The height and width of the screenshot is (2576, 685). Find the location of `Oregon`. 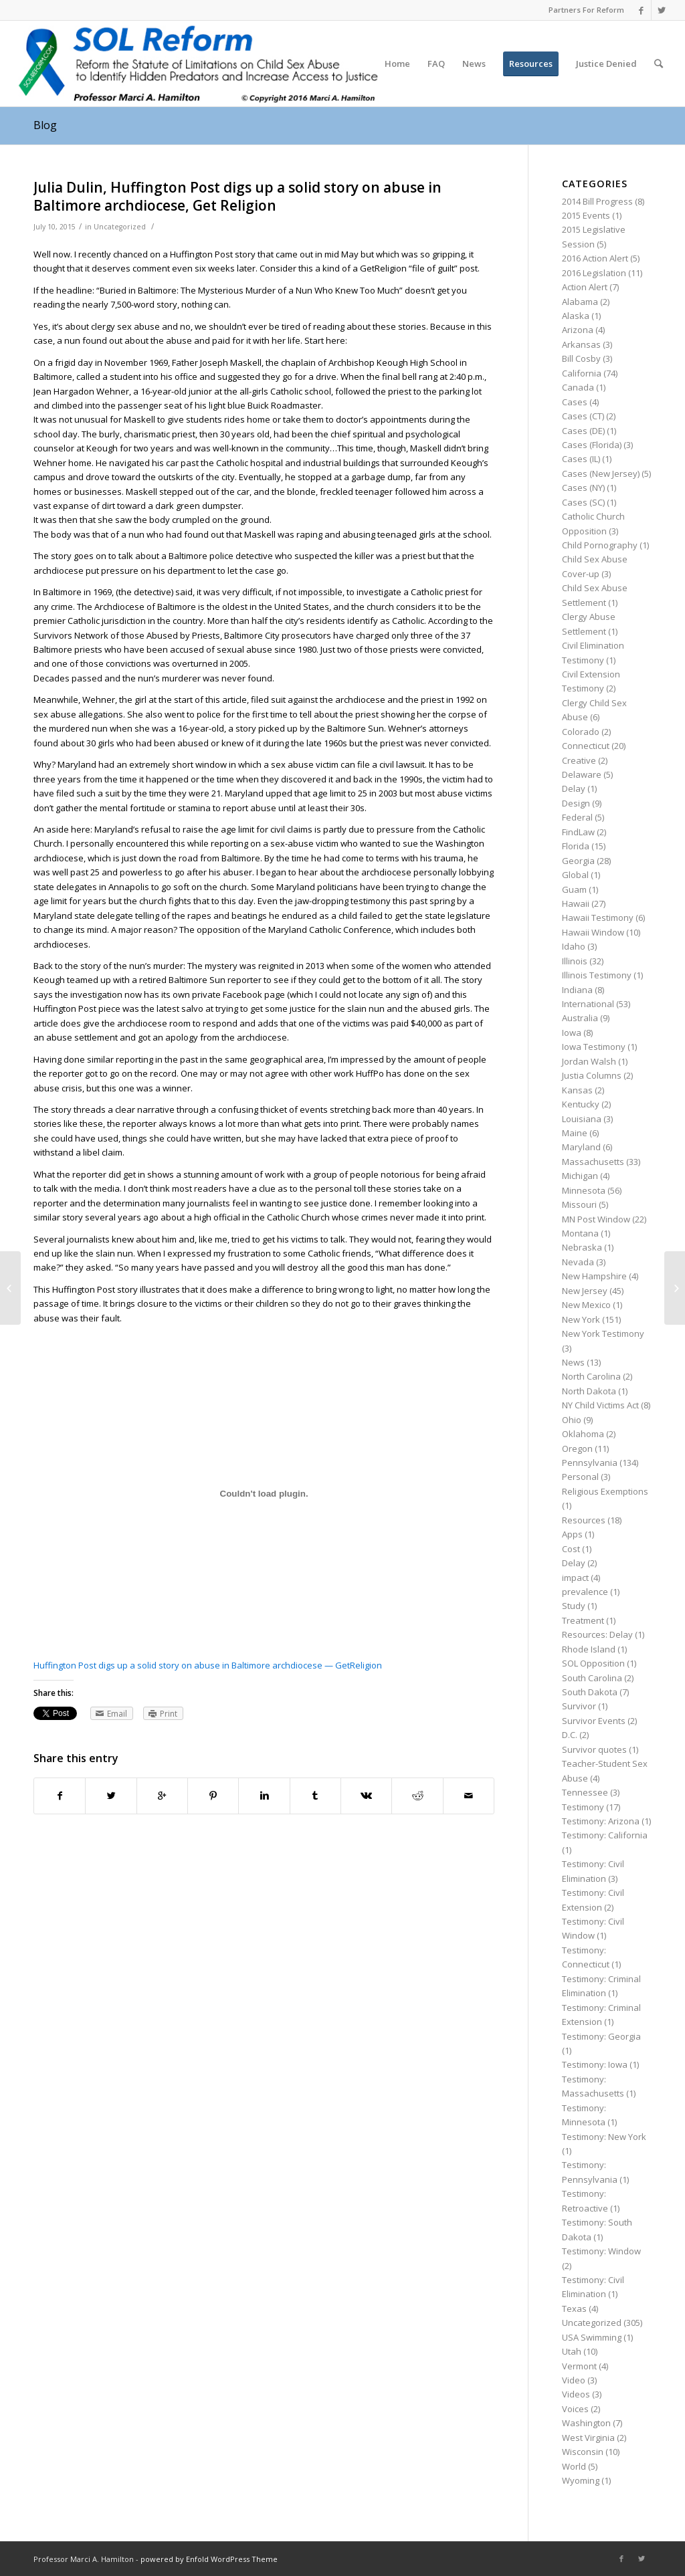

Oregon is located at coordinates (577, 1448).